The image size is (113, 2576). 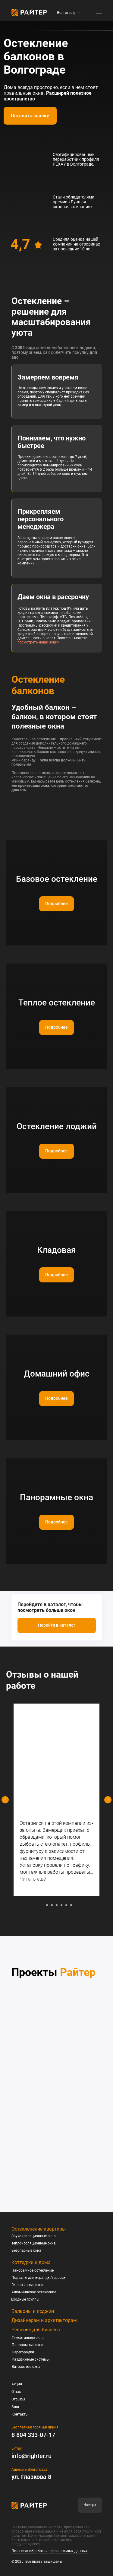 What do you see at coordinates (66, 1905) in the screenshot?
I see `[Перейти к слайду 6]` at bounding box center [66, 1905].